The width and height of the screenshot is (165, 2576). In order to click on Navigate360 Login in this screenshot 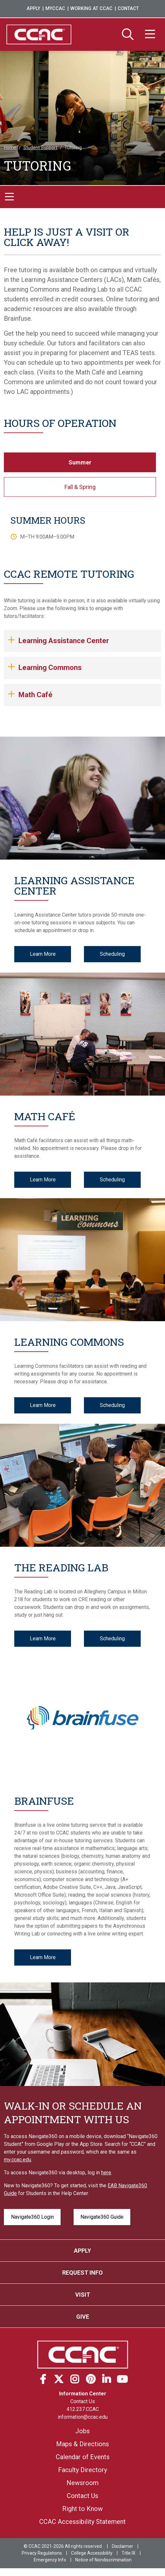, I will do `click(32, 2217)`.